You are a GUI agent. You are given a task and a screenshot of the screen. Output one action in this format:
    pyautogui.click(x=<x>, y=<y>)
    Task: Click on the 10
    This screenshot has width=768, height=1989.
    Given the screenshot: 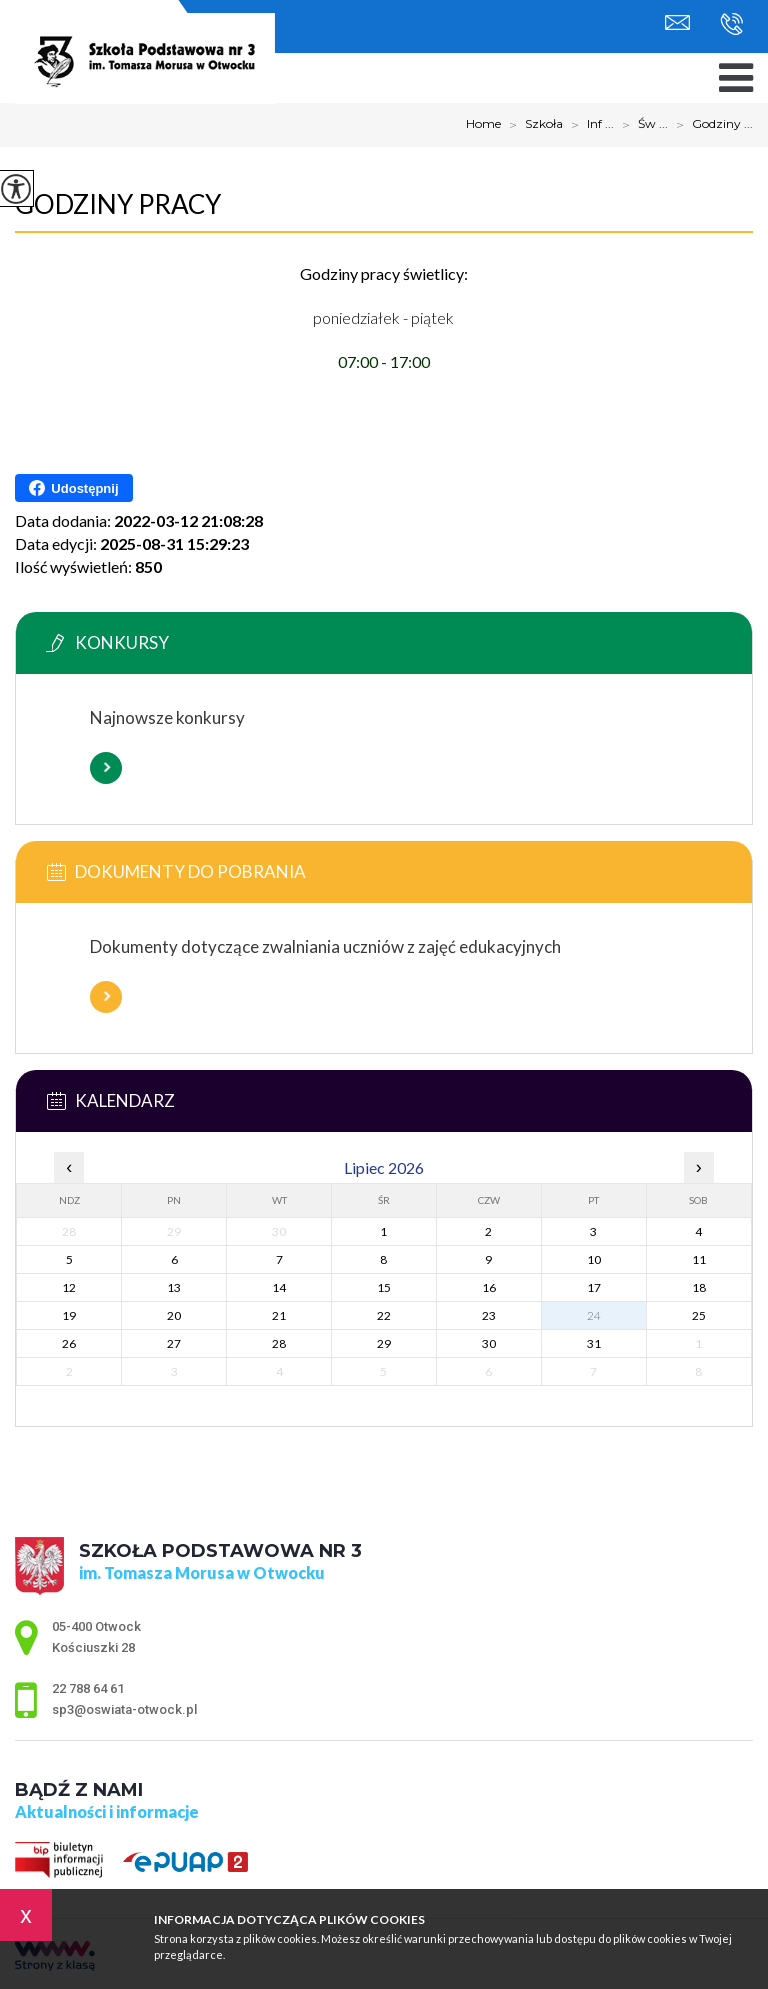 What is the action you would take?
    pyautogui.click(x=594, y=1259)
    